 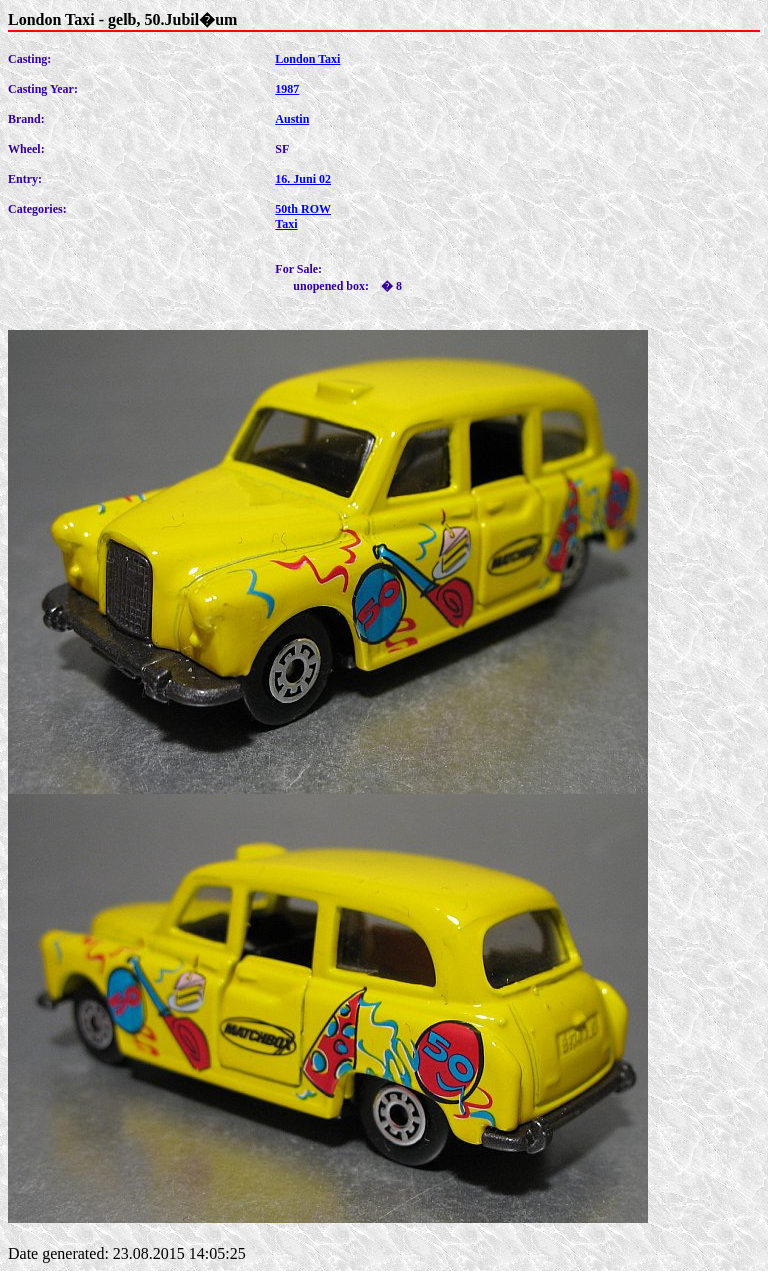 What do you see at coordinates (292, 119) in the screenshot?
I see `Austin` at bounding box center [292, 119].